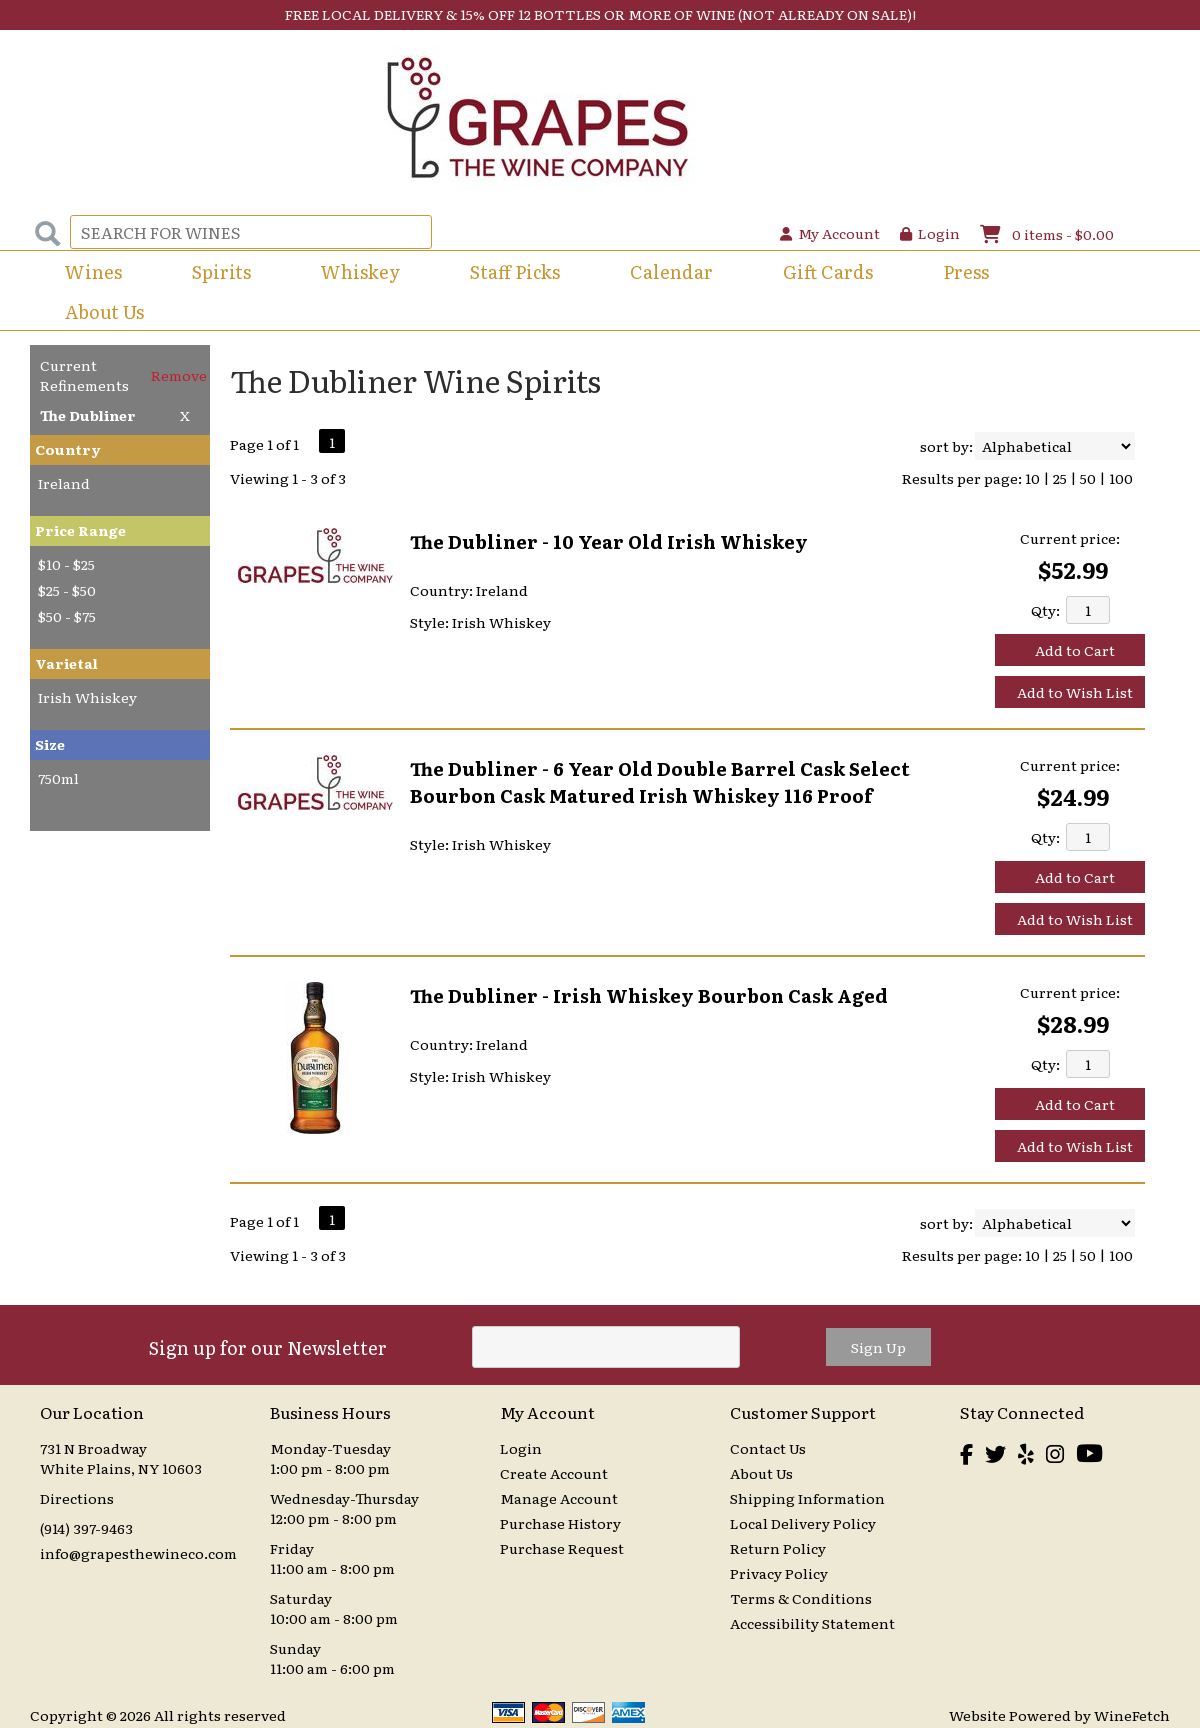  What do you see at coordinates (554, 1473) in the screenshot?
I see `Create Account` at bounding box center [554, 1473].